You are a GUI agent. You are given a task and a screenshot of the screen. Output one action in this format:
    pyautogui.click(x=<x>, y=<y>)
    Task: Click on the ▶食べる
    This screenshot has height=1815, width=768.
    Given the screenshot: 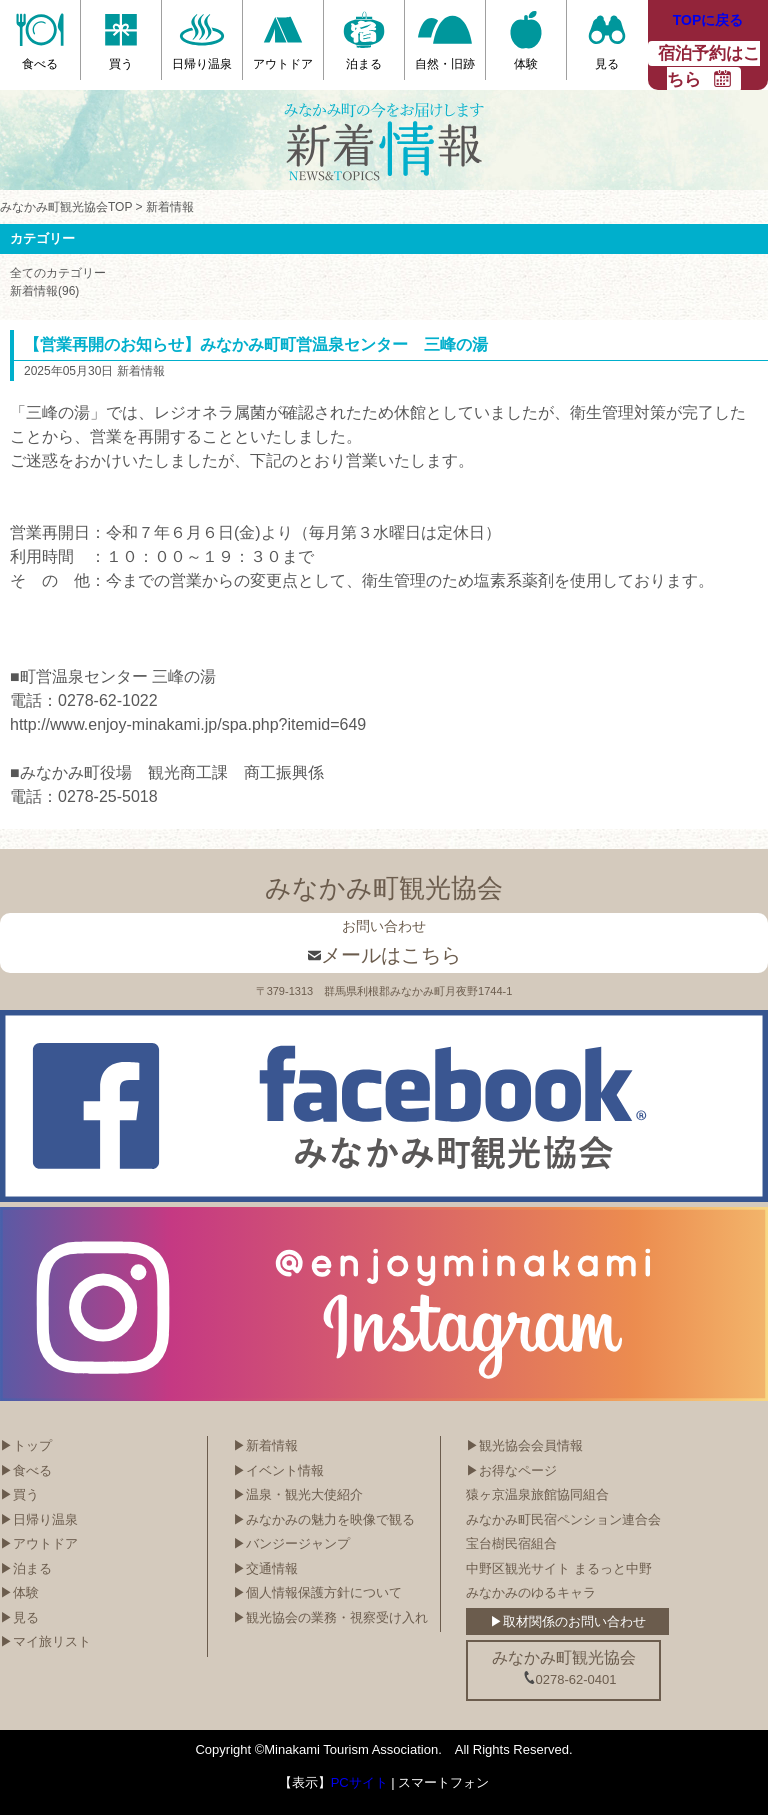 What is the action you would take?
    pyautogui.click(x=26, y=1470)
    